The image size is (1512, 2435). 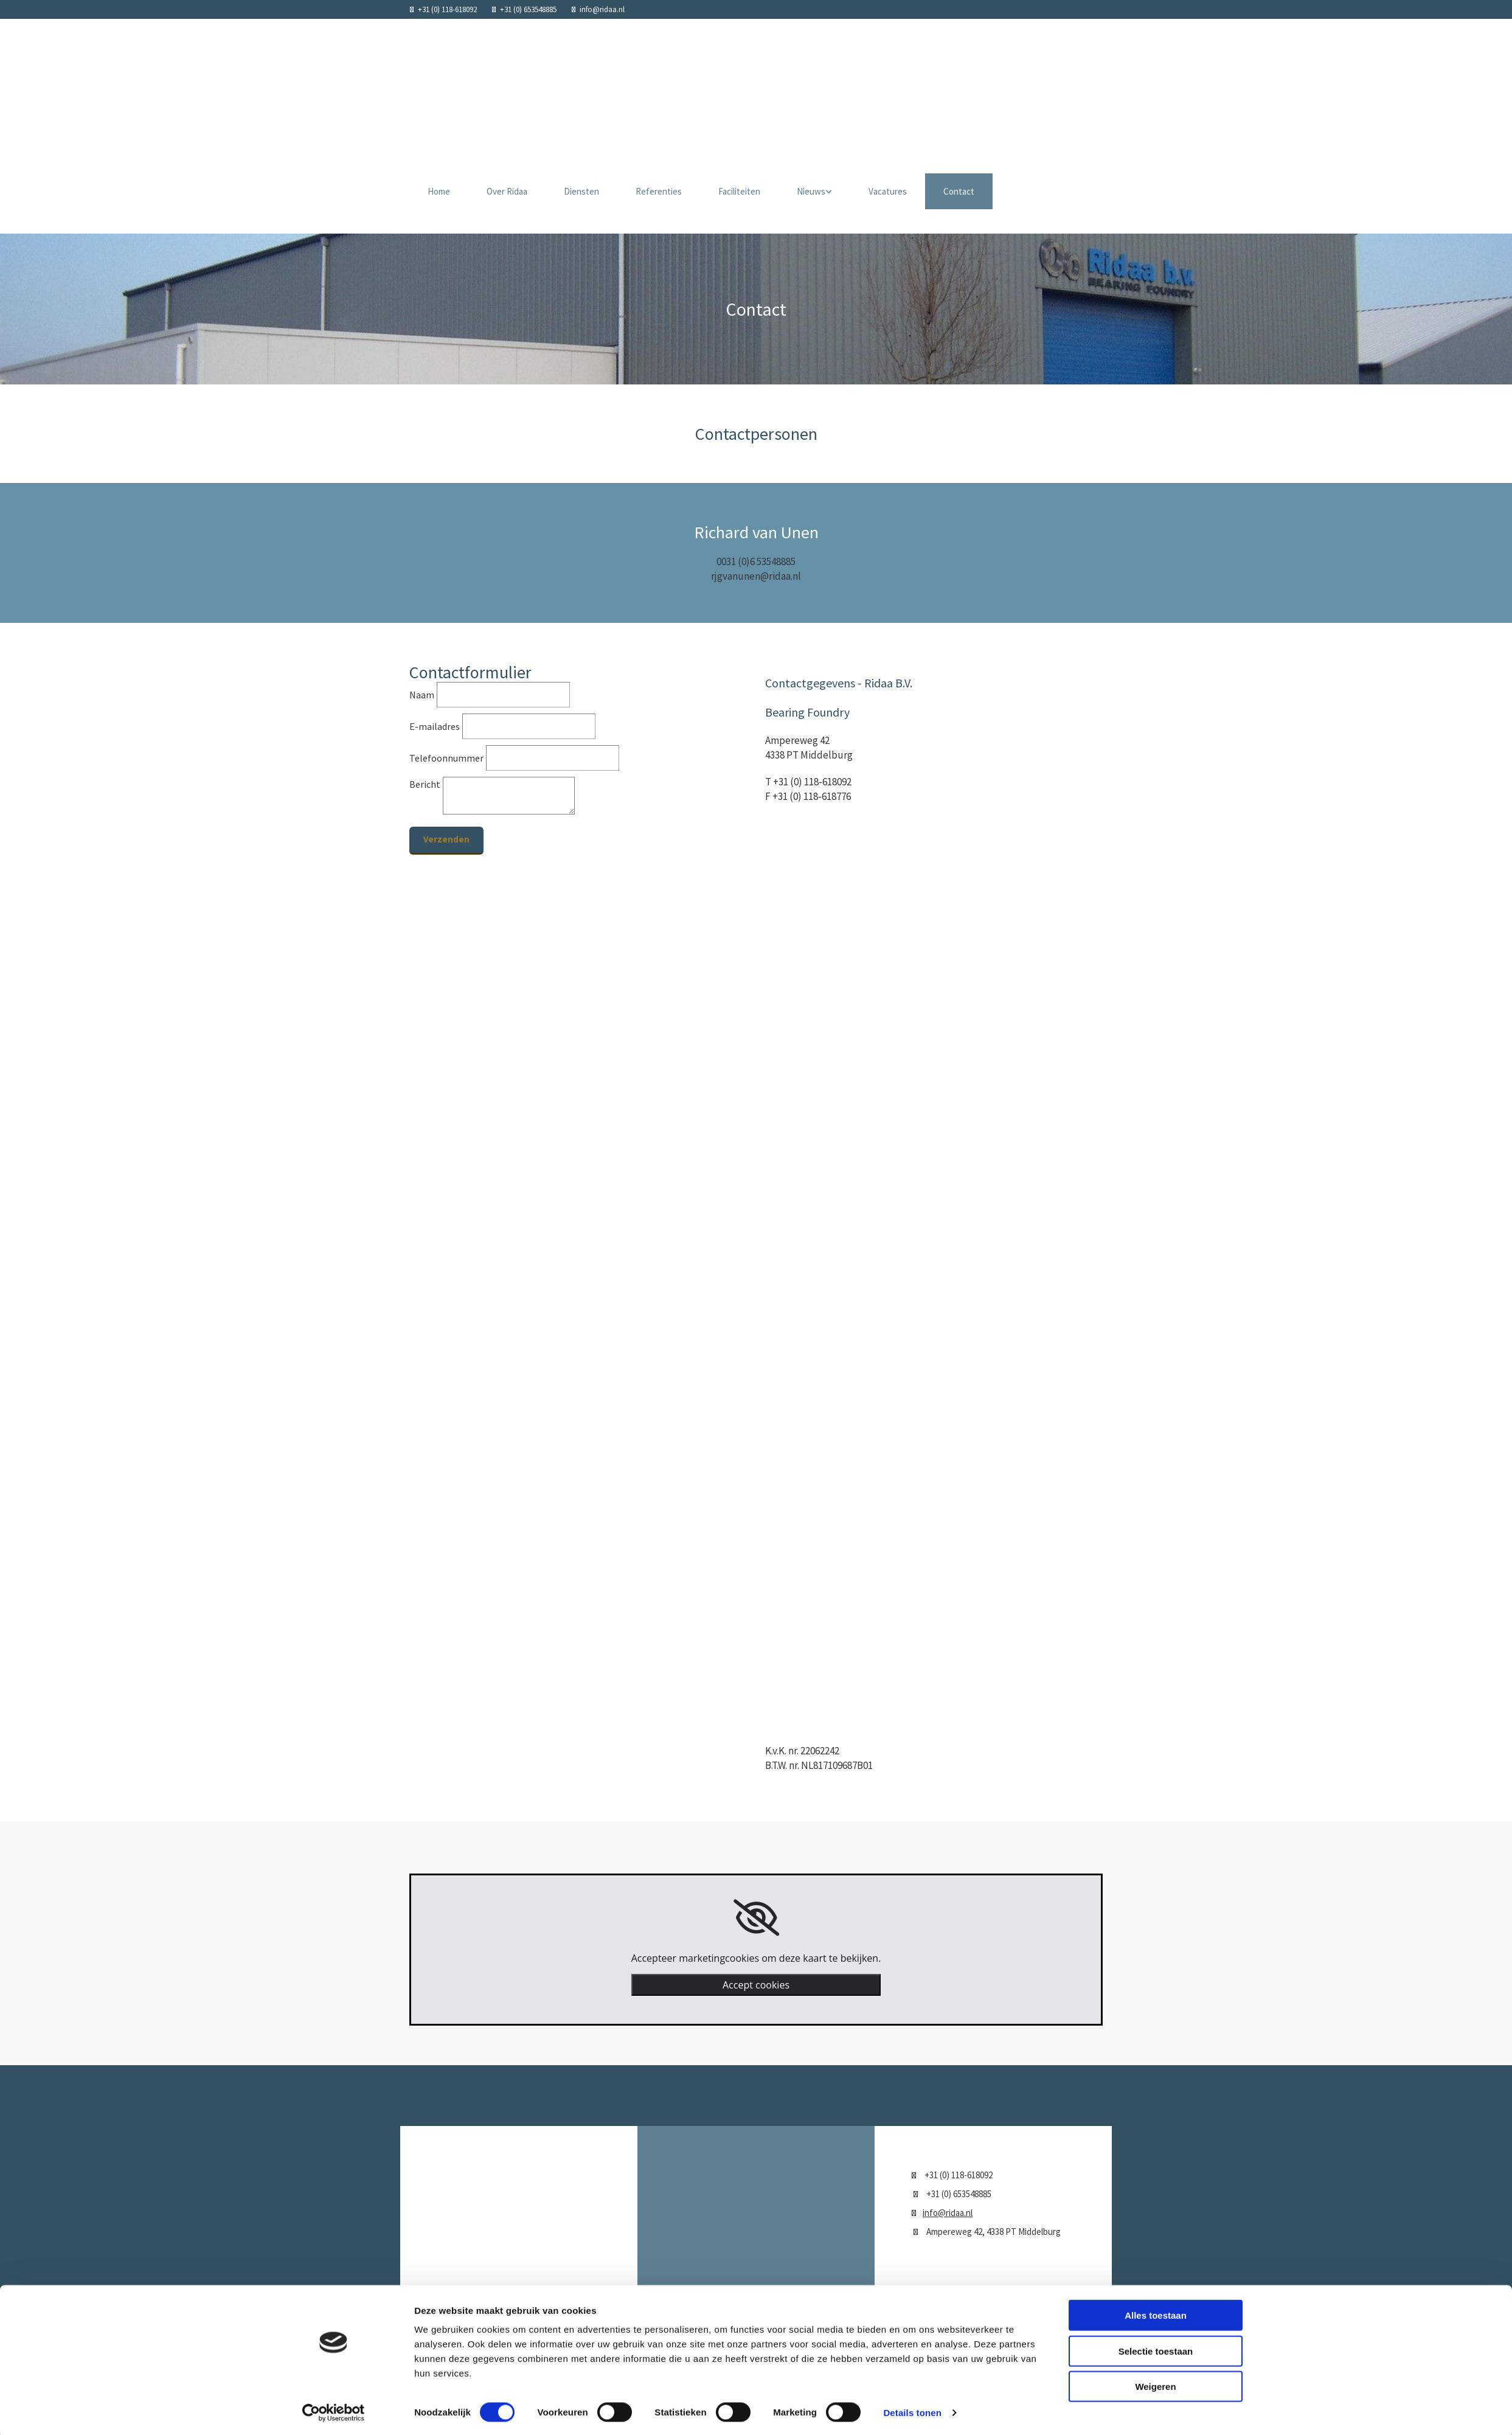 I want to click on Vacatures, so click(x=888, y=191).